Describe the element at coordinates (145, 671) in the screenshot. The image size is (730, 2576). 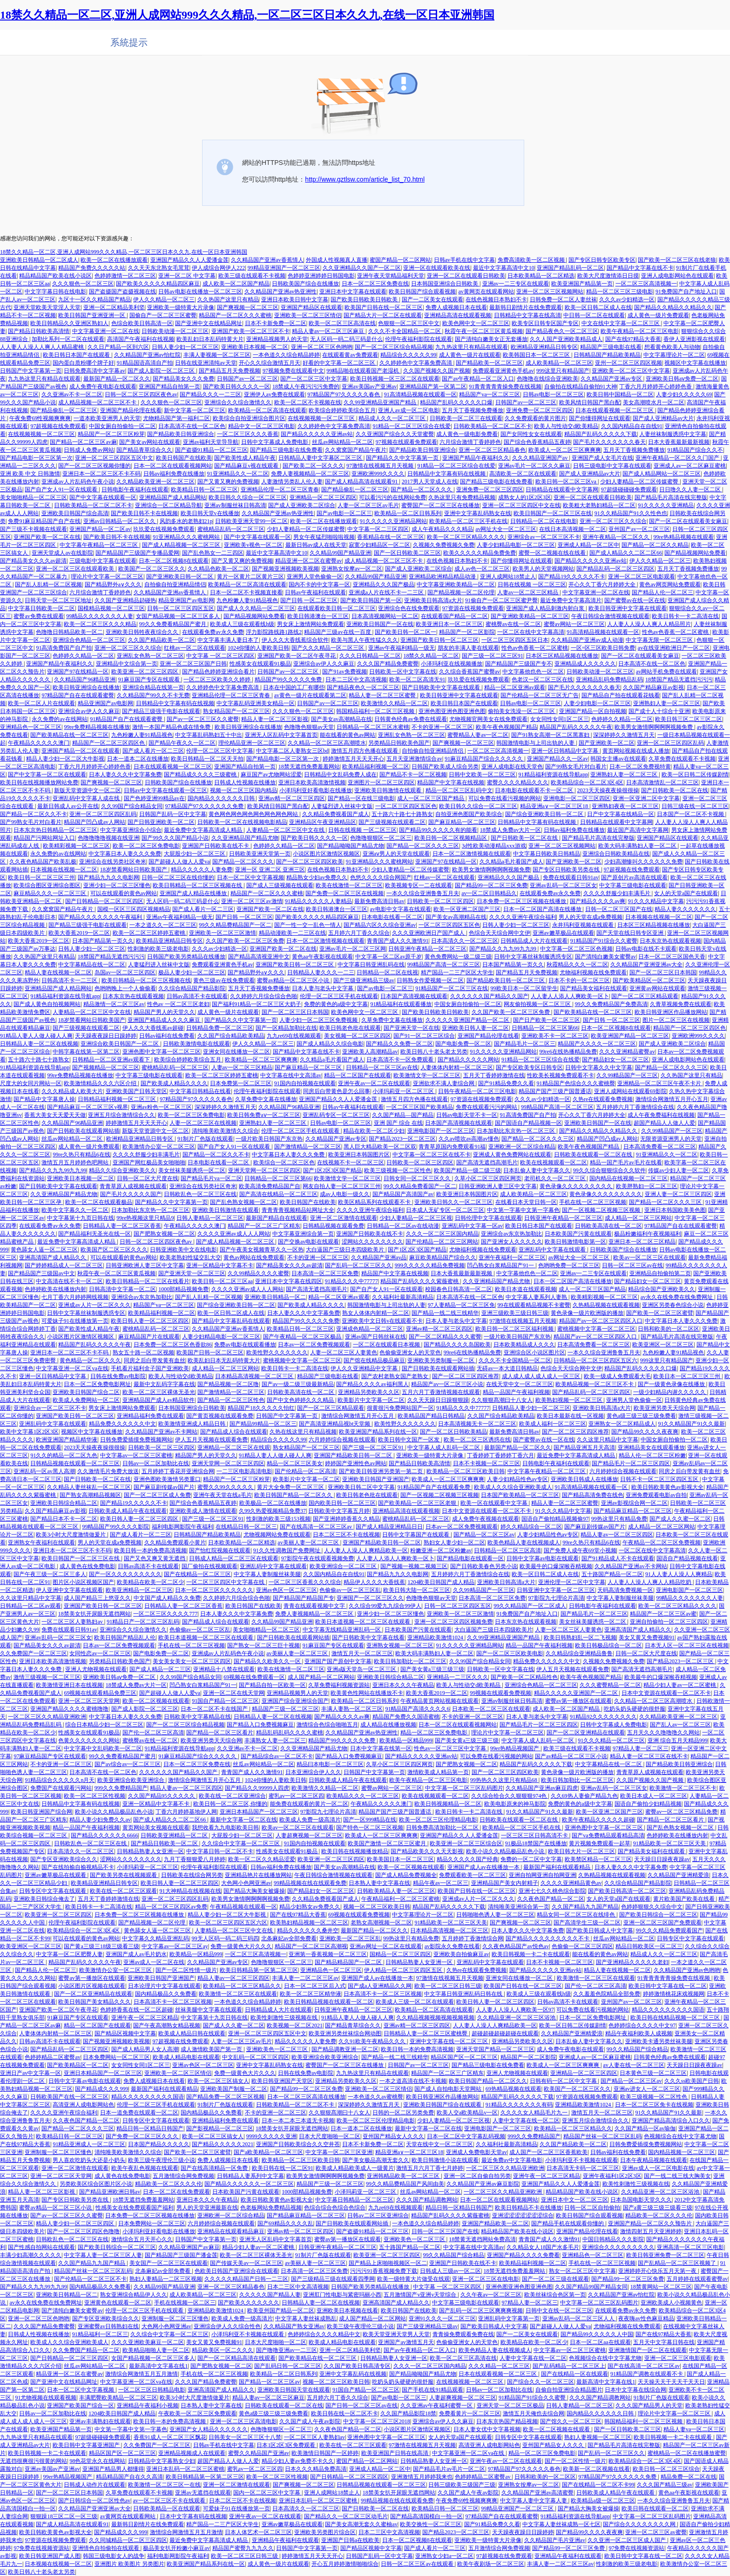
I see `欧美亚洲一区二区三区四区` at that location.